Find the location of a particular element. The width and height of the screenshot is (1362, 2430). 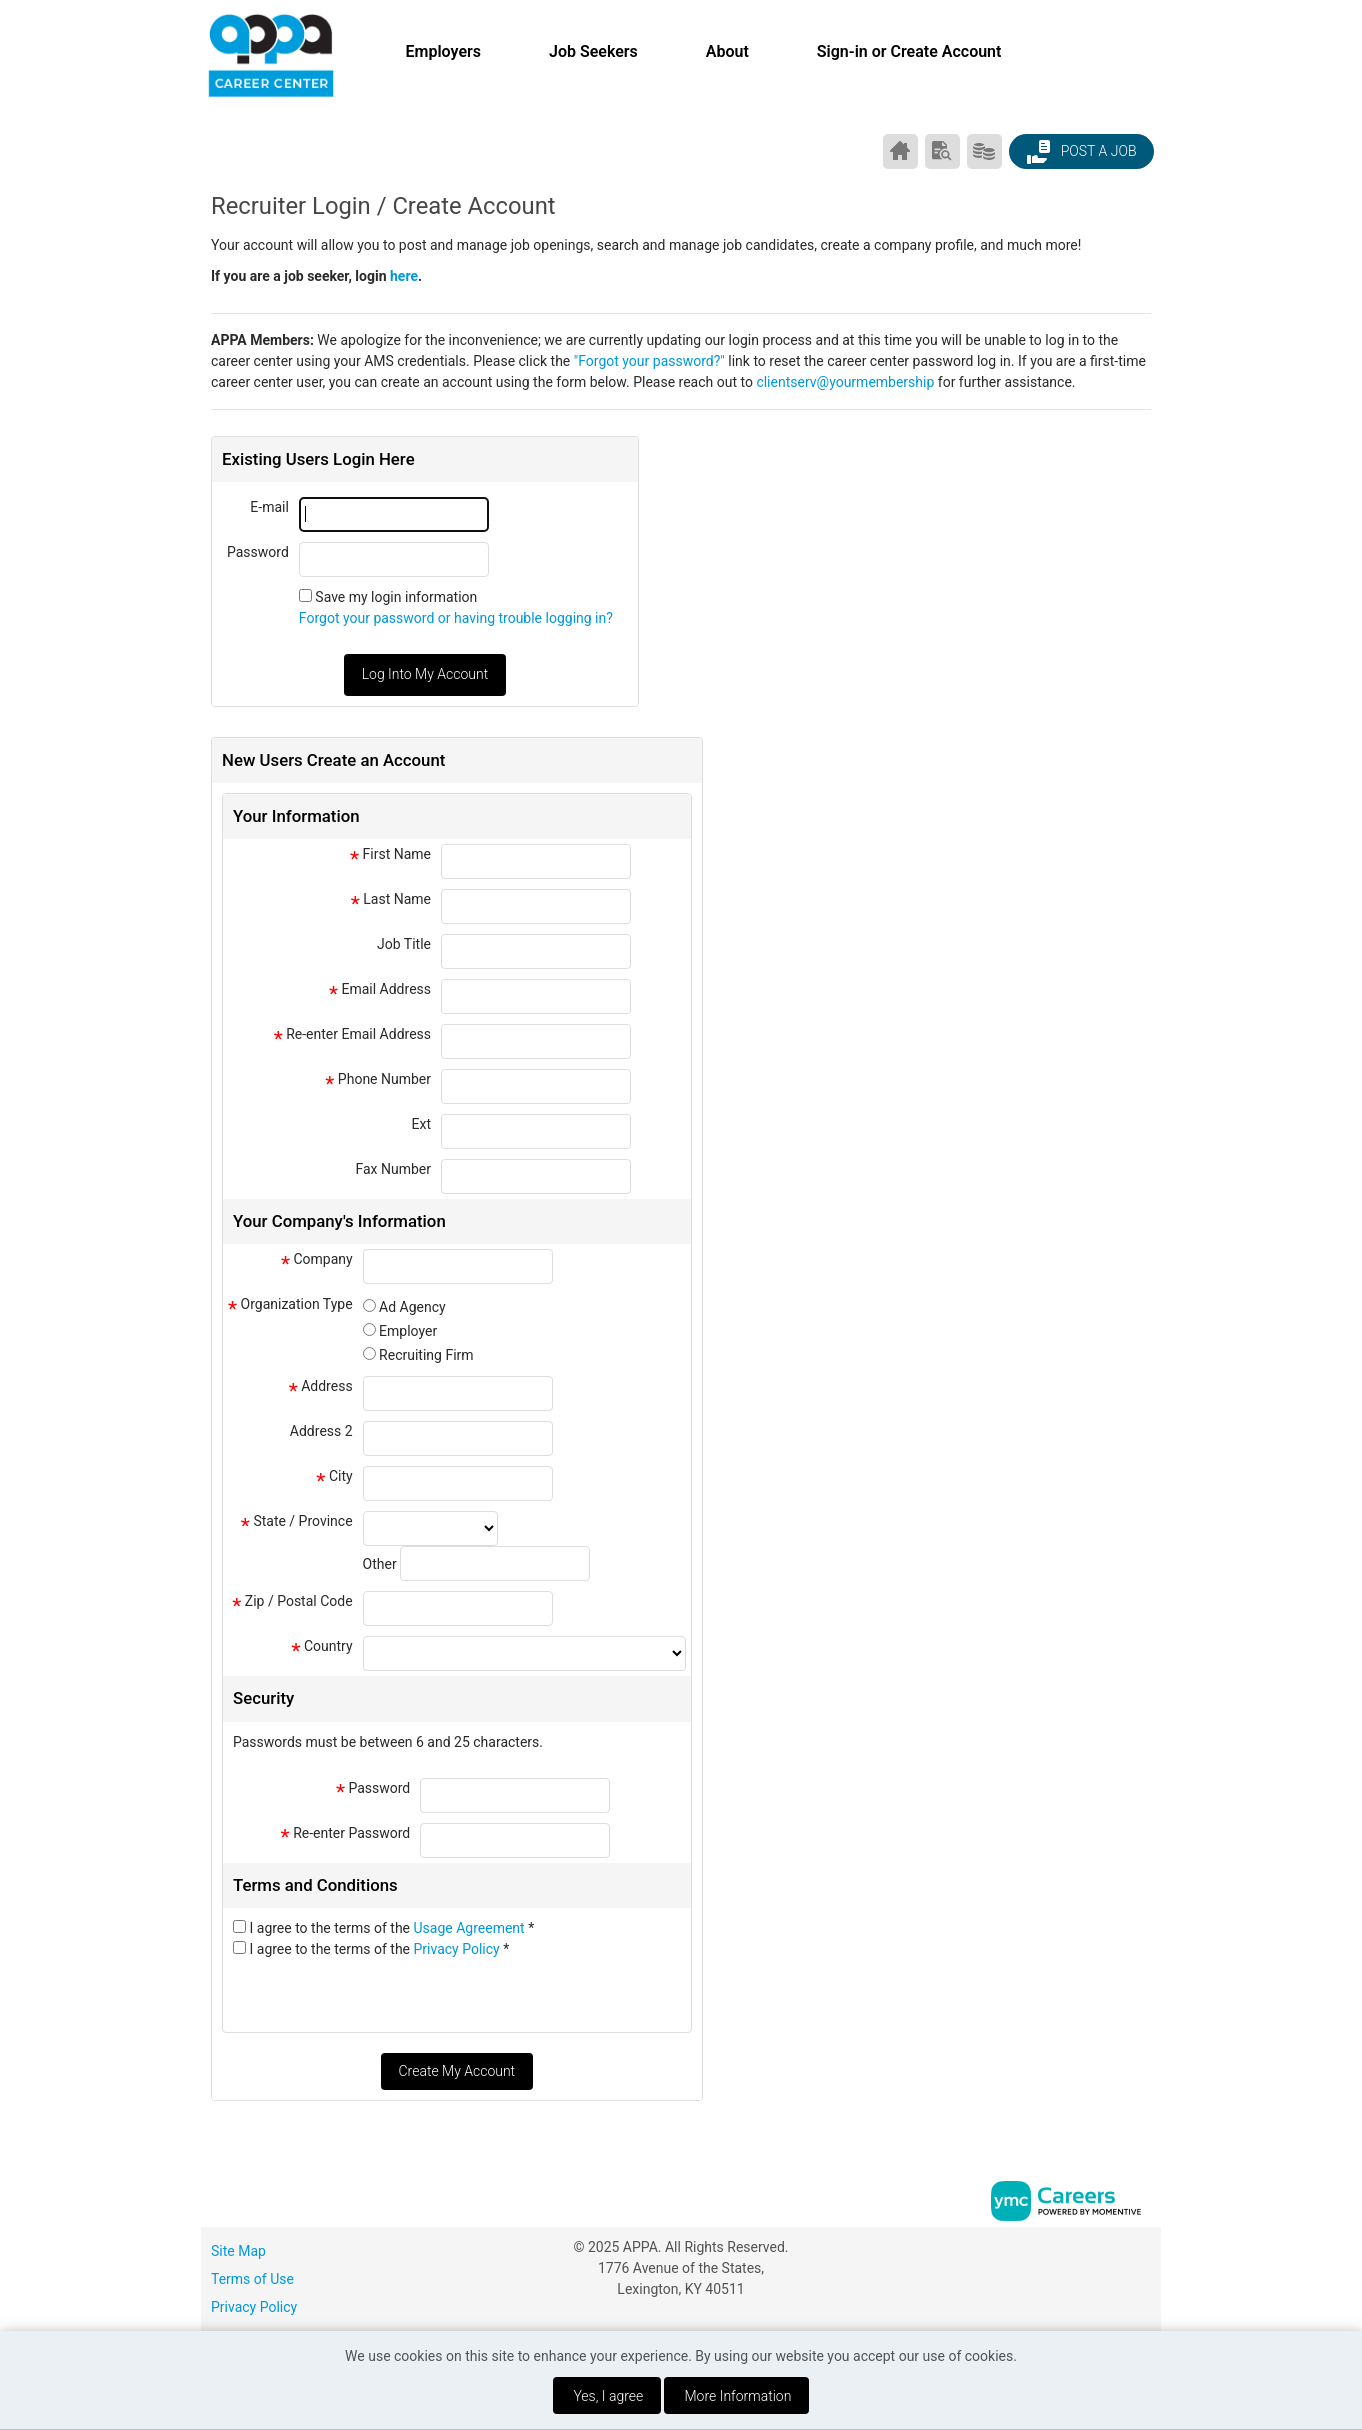

Create My Account is located at coordinates (456, 2071).